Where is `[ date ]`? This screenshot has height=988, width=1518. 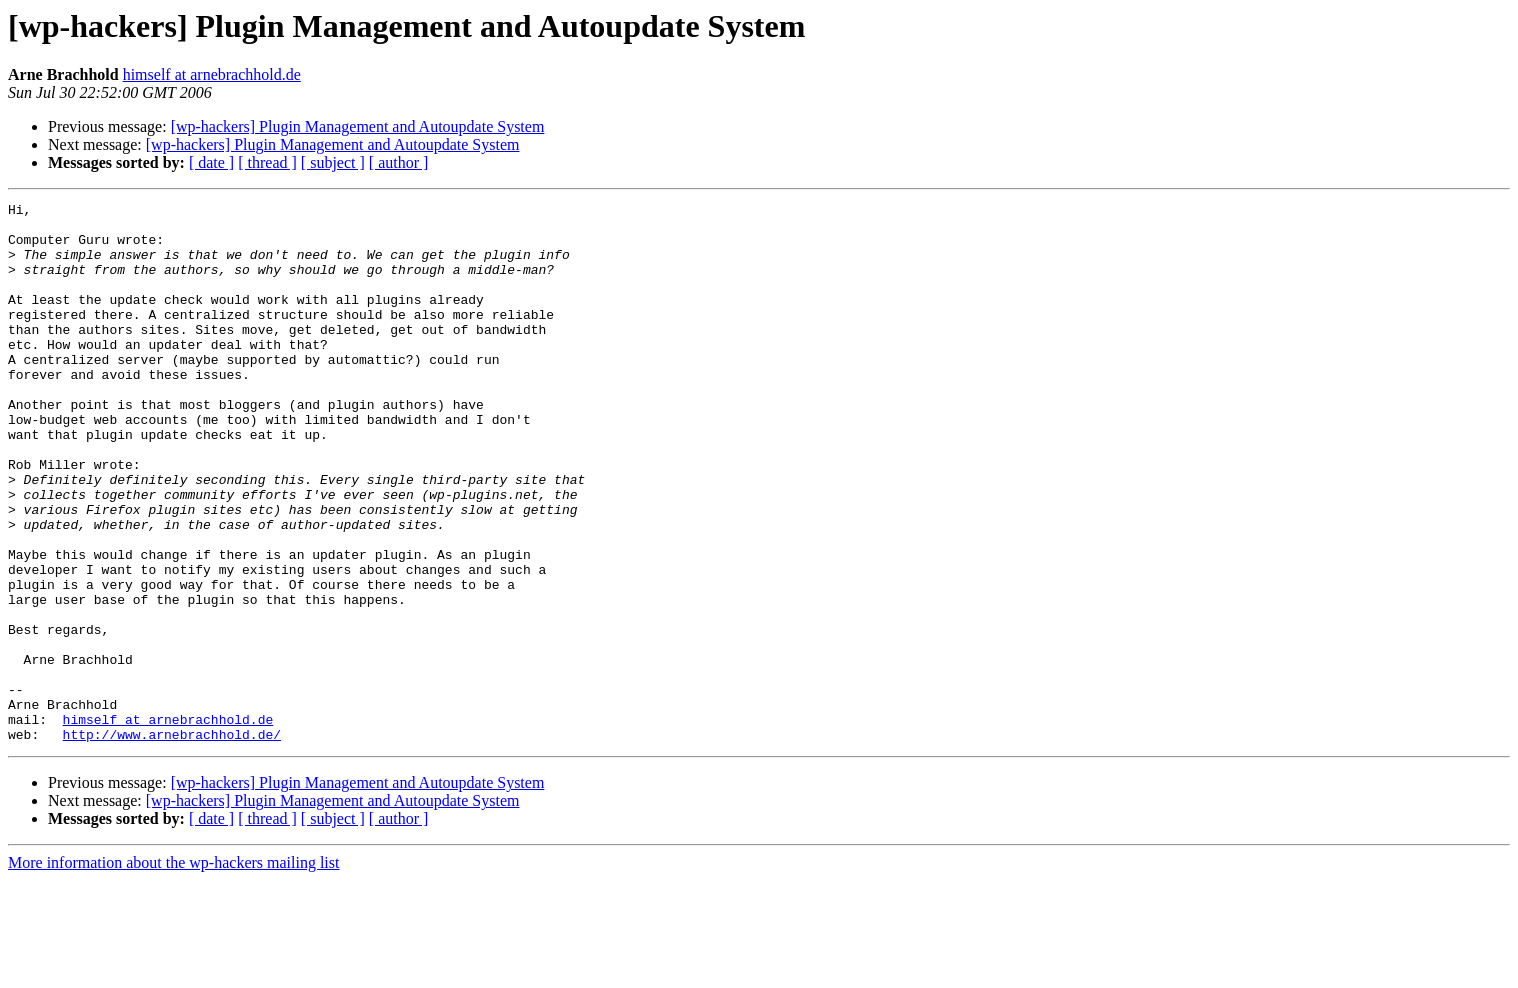 [ date ] is located at coordinates (211, 162).